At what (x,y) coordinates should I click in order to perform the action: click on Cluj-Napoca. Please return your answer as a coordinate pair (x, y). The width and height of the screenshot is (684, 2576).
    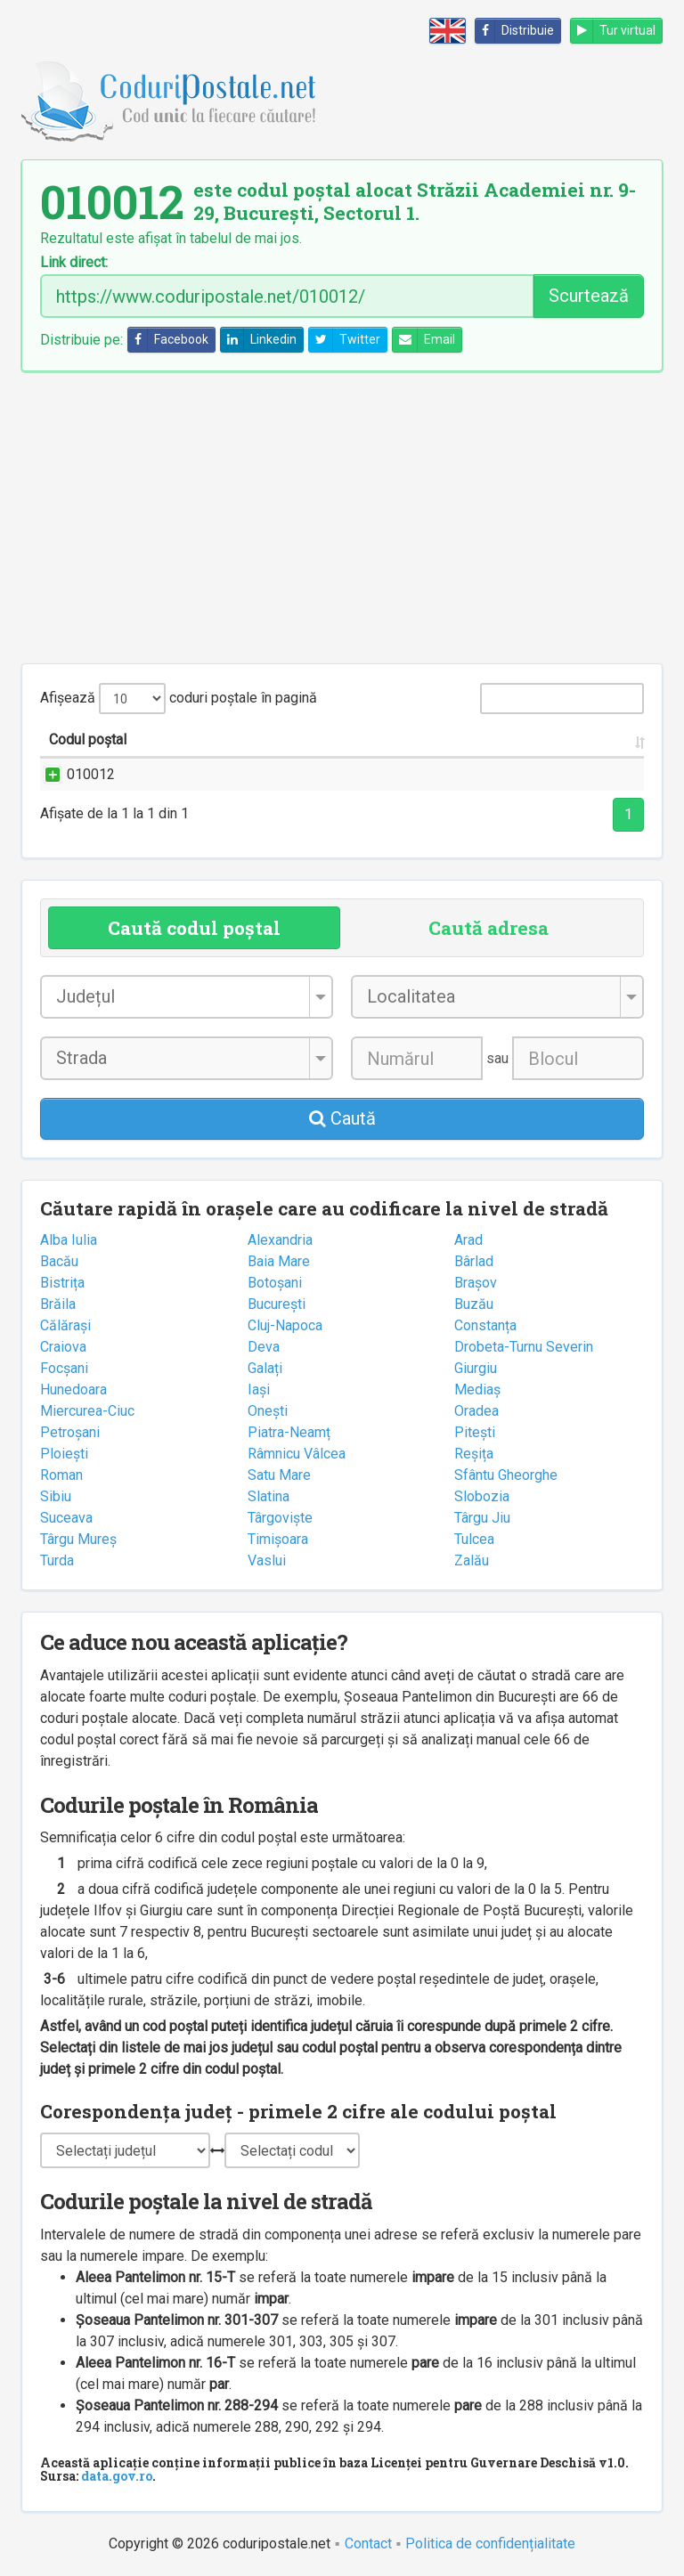
    Looking at the image, I should click on (285, 1325).